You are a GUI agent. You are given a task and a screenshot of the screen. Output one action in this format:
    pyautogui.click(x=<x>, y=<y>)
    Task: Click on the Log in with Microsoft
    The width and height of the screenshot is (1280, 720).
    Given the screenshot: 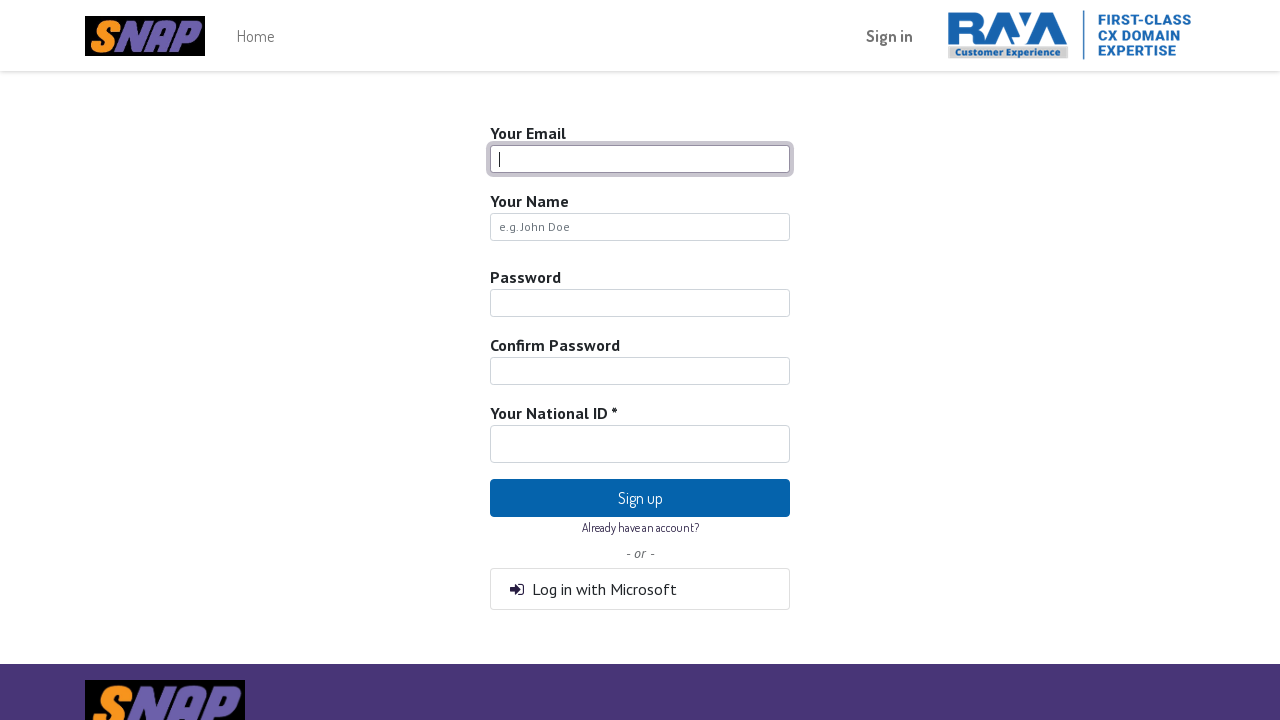 What is the action you would take?
    pyautogui.click(x=592, y=589)
    